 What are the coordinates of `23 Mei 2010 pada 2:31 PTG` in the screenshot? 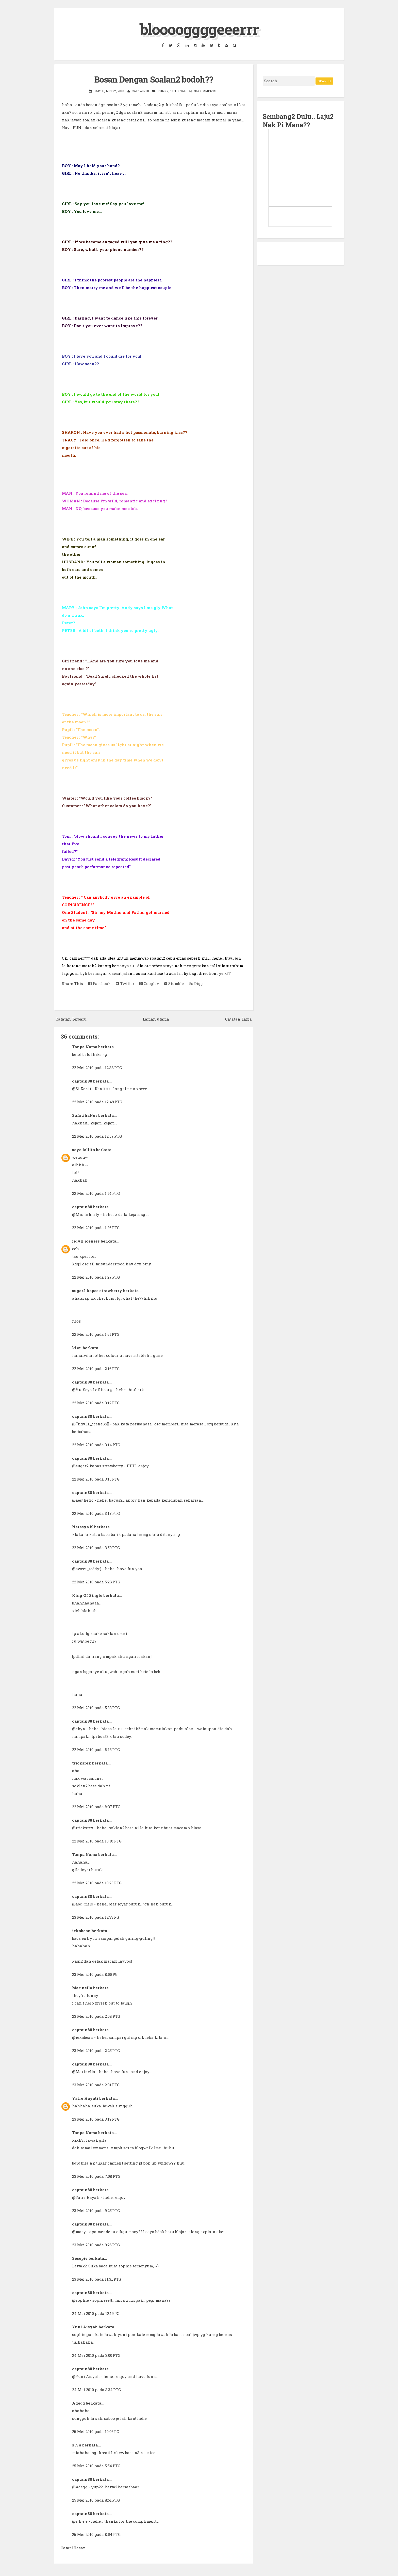 It's located at (96, 2084).